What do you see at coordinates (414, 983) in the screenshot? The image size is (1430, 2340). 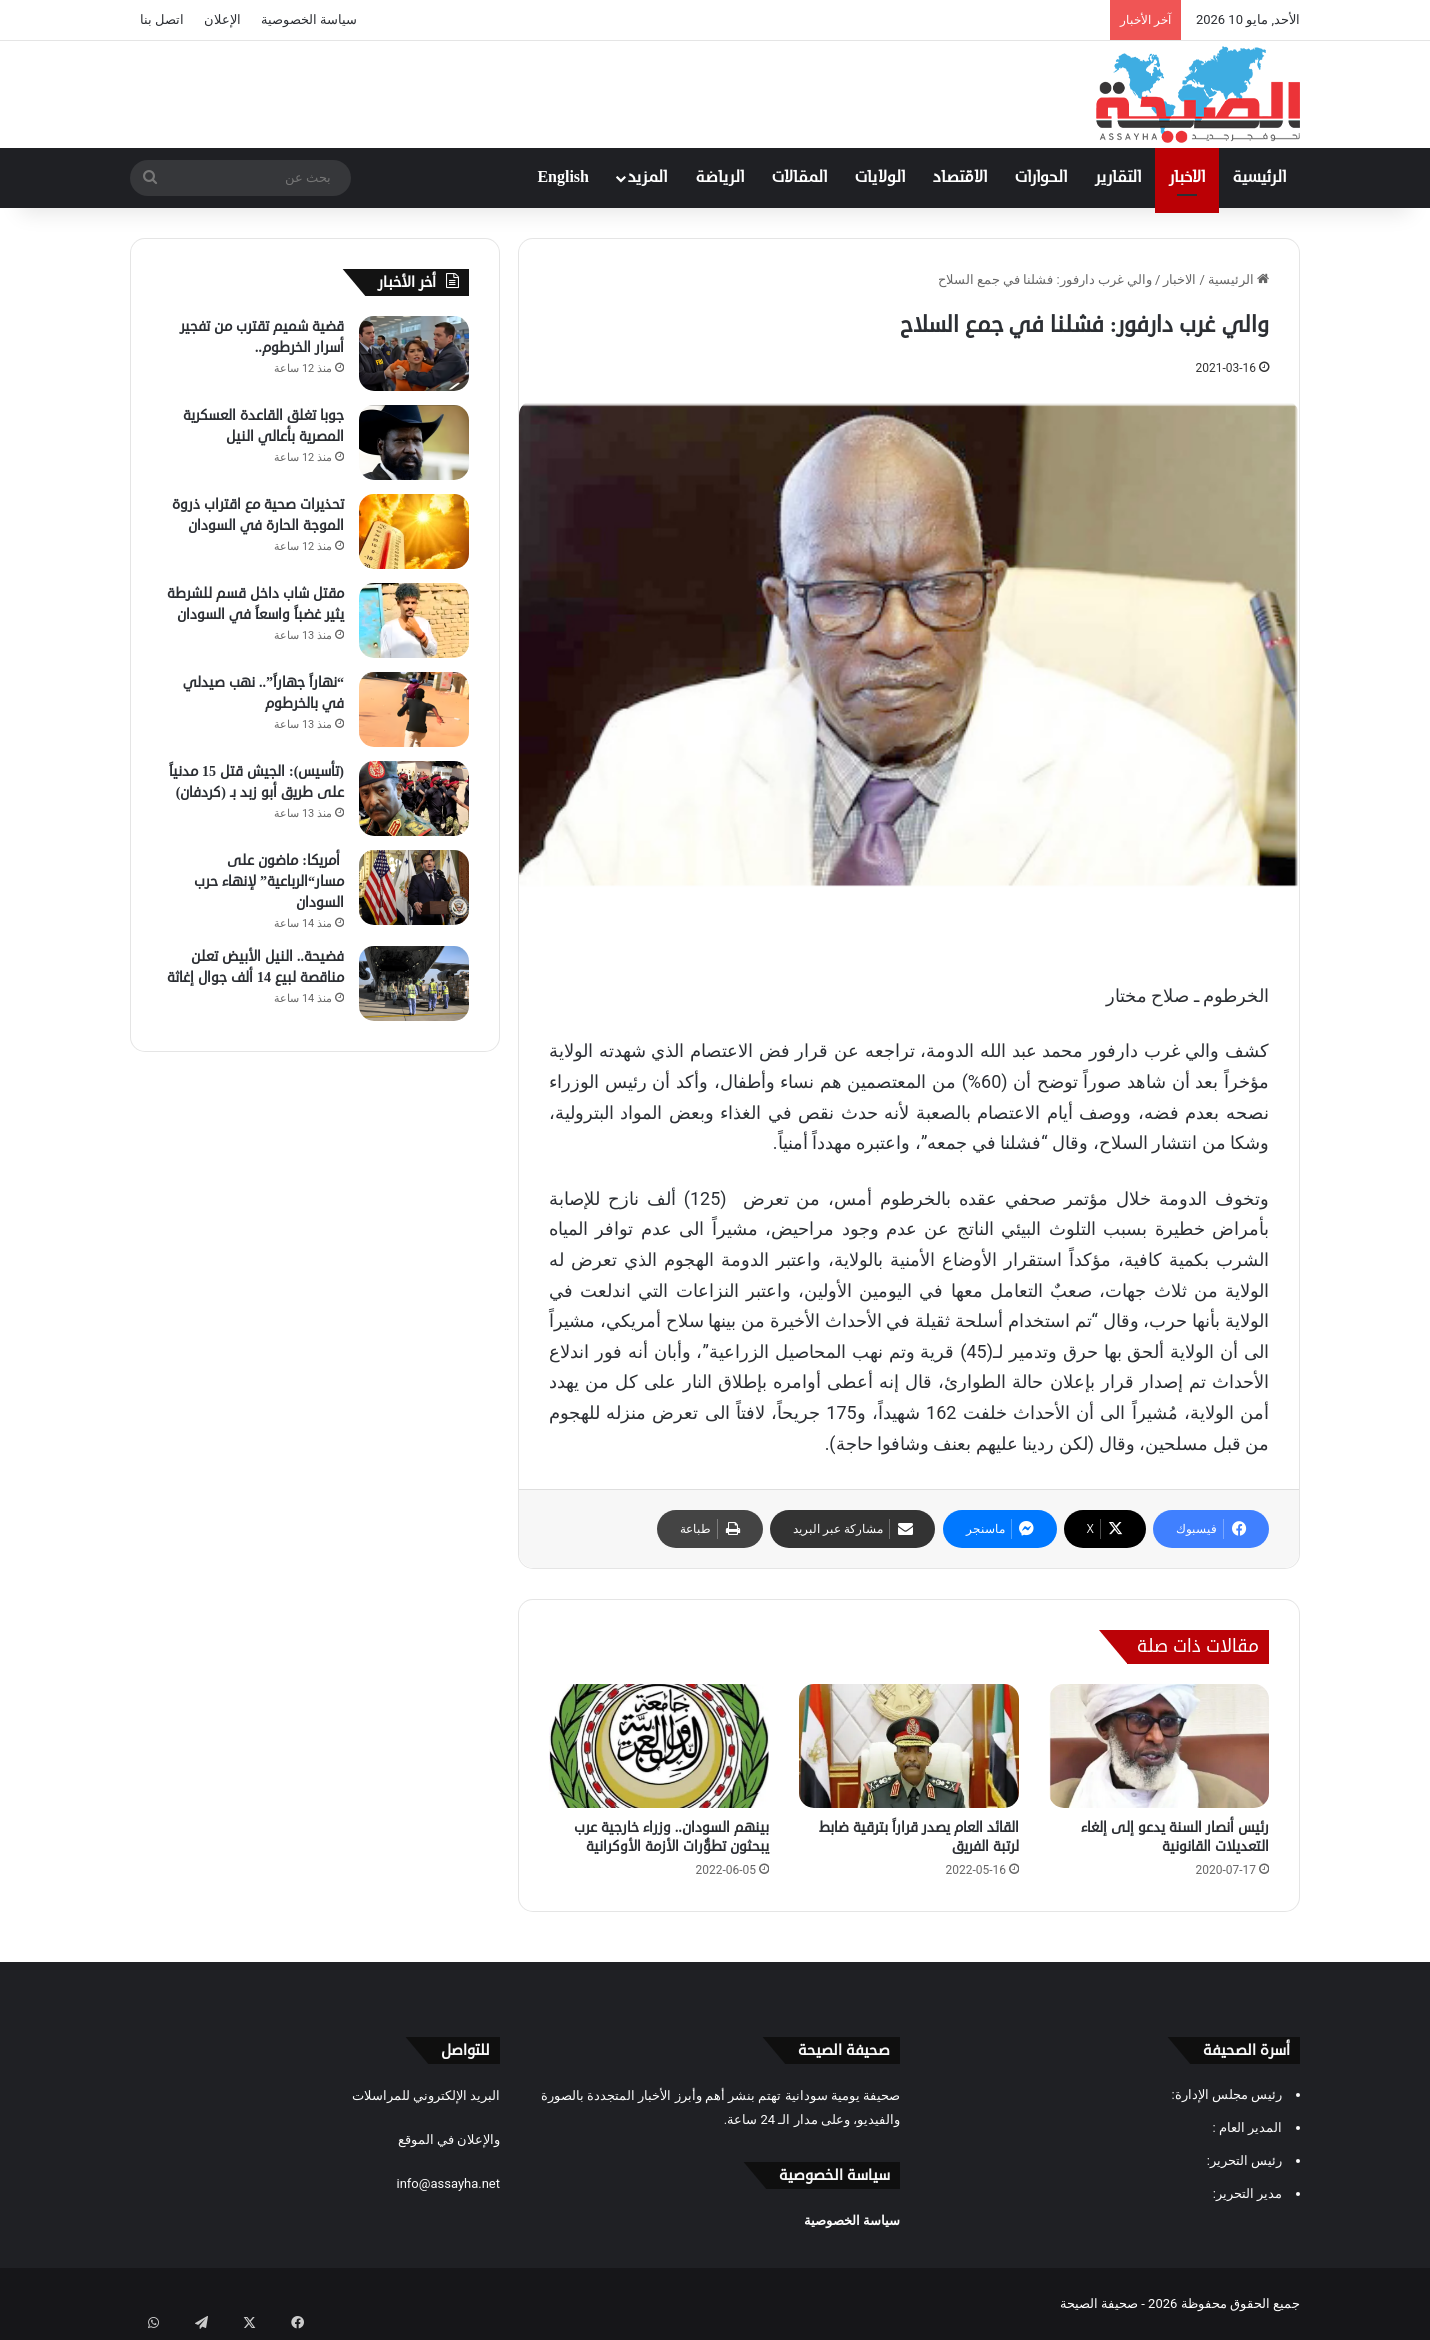 I see `[فضيحة.. النيل الأبيض تعلن مناقصة لبيع 14 ألف جوال إغاثة]` at bounding box center [414, 983].